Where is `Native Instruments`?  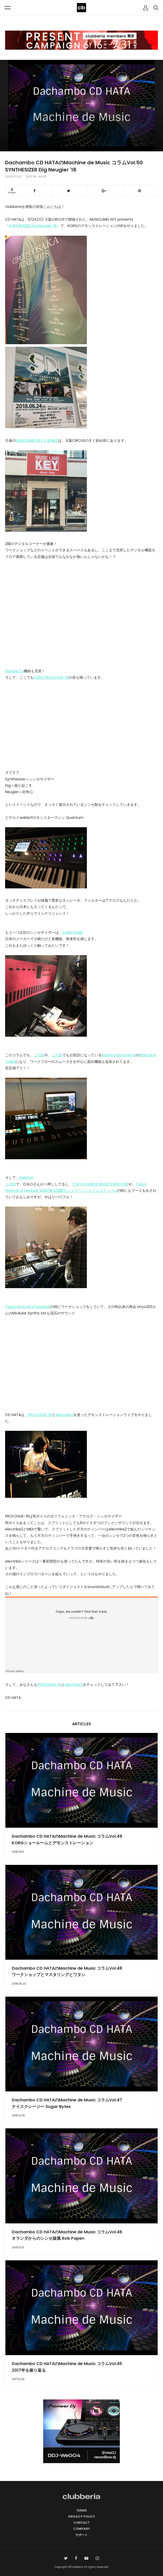
Native Instruments is located at coordinates (119, 1055).